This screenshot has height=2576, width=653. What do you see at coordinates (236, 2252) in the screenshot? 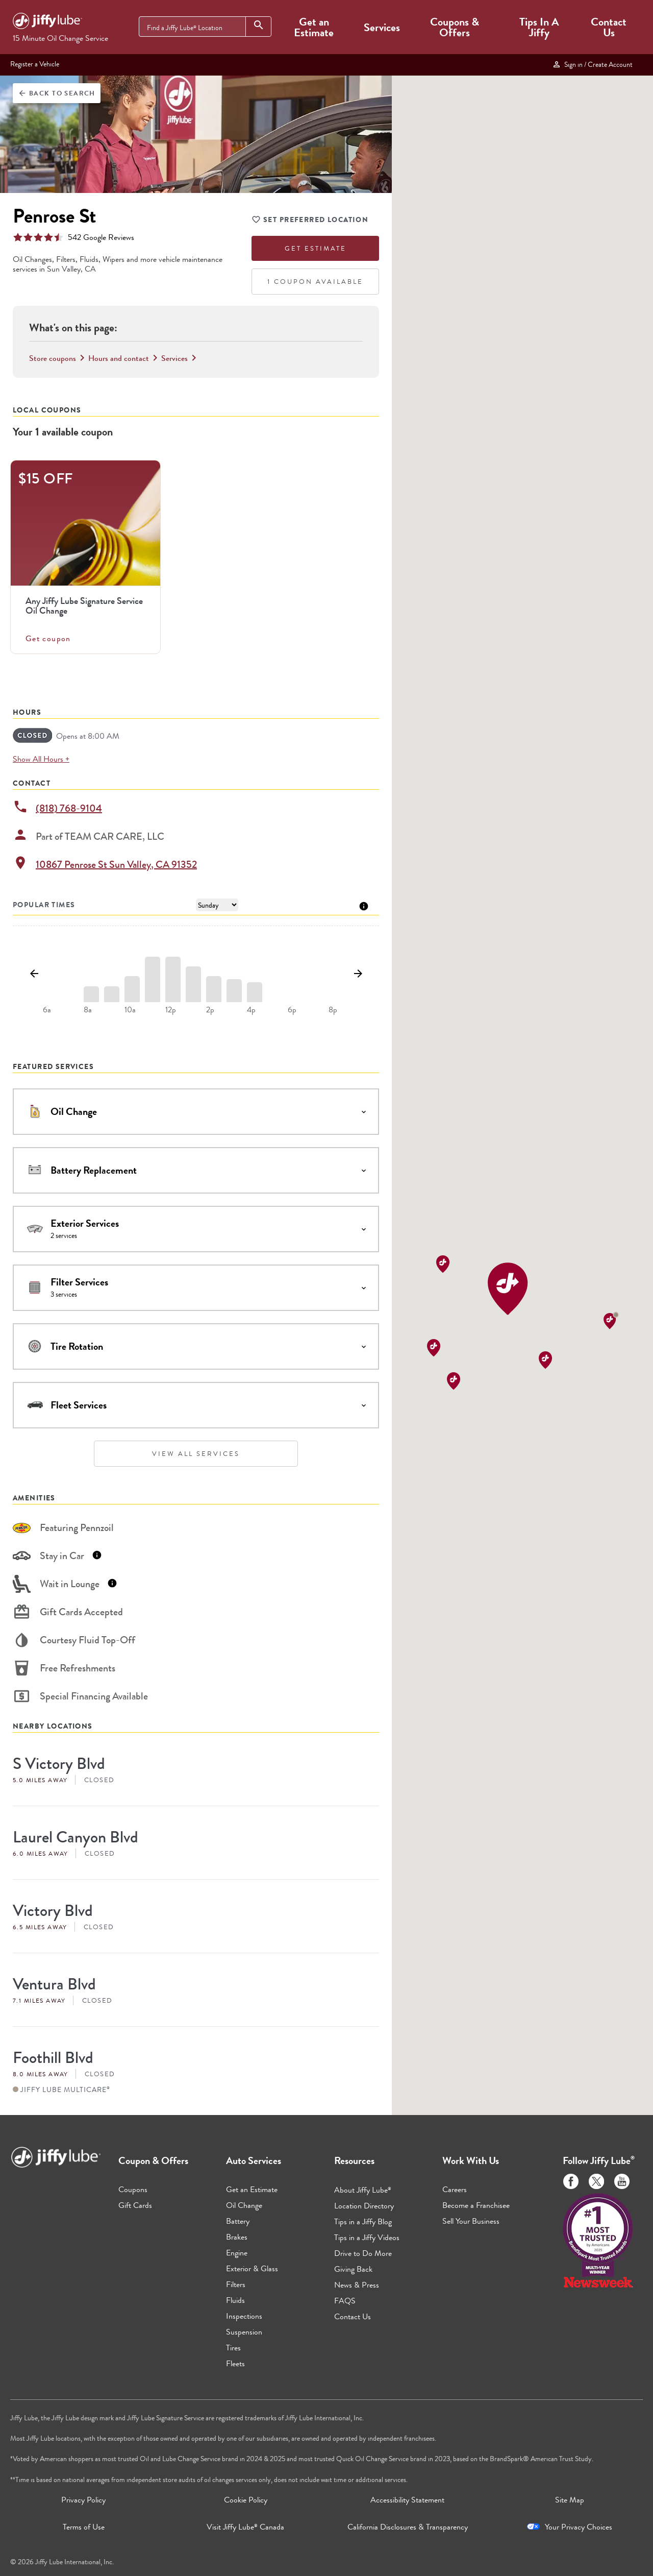
I see `Engine` at bounding box center [236, 2252].